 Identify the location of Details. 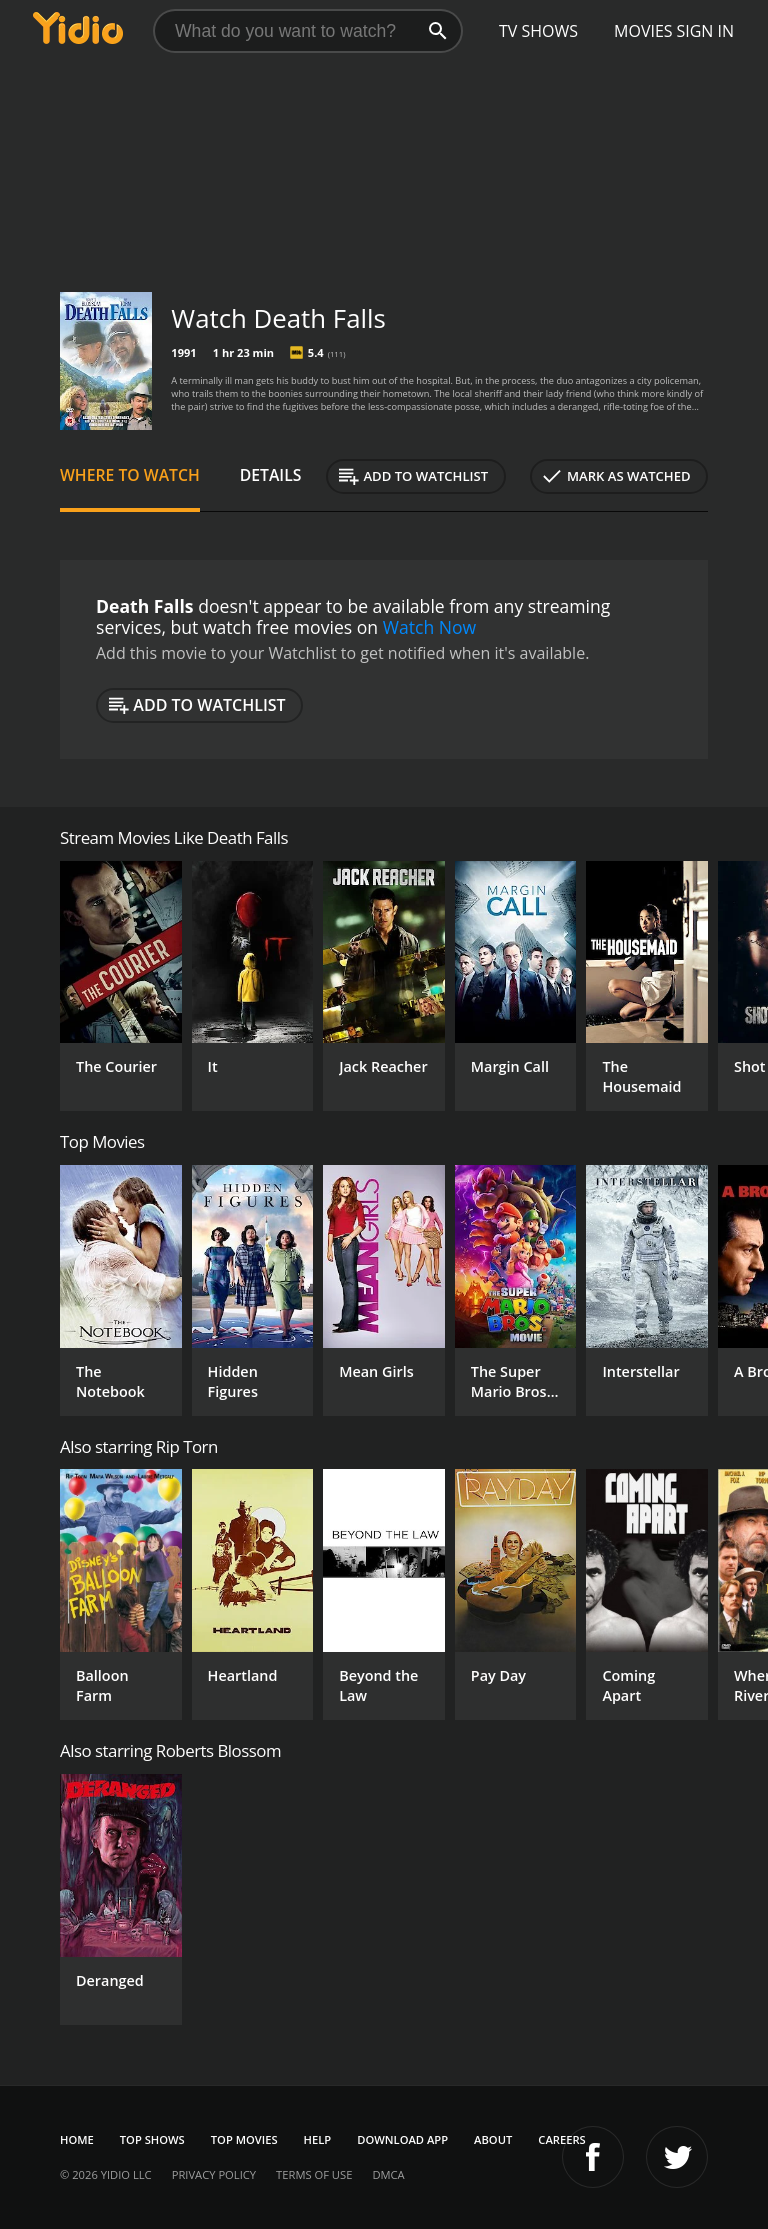
(271, 475).